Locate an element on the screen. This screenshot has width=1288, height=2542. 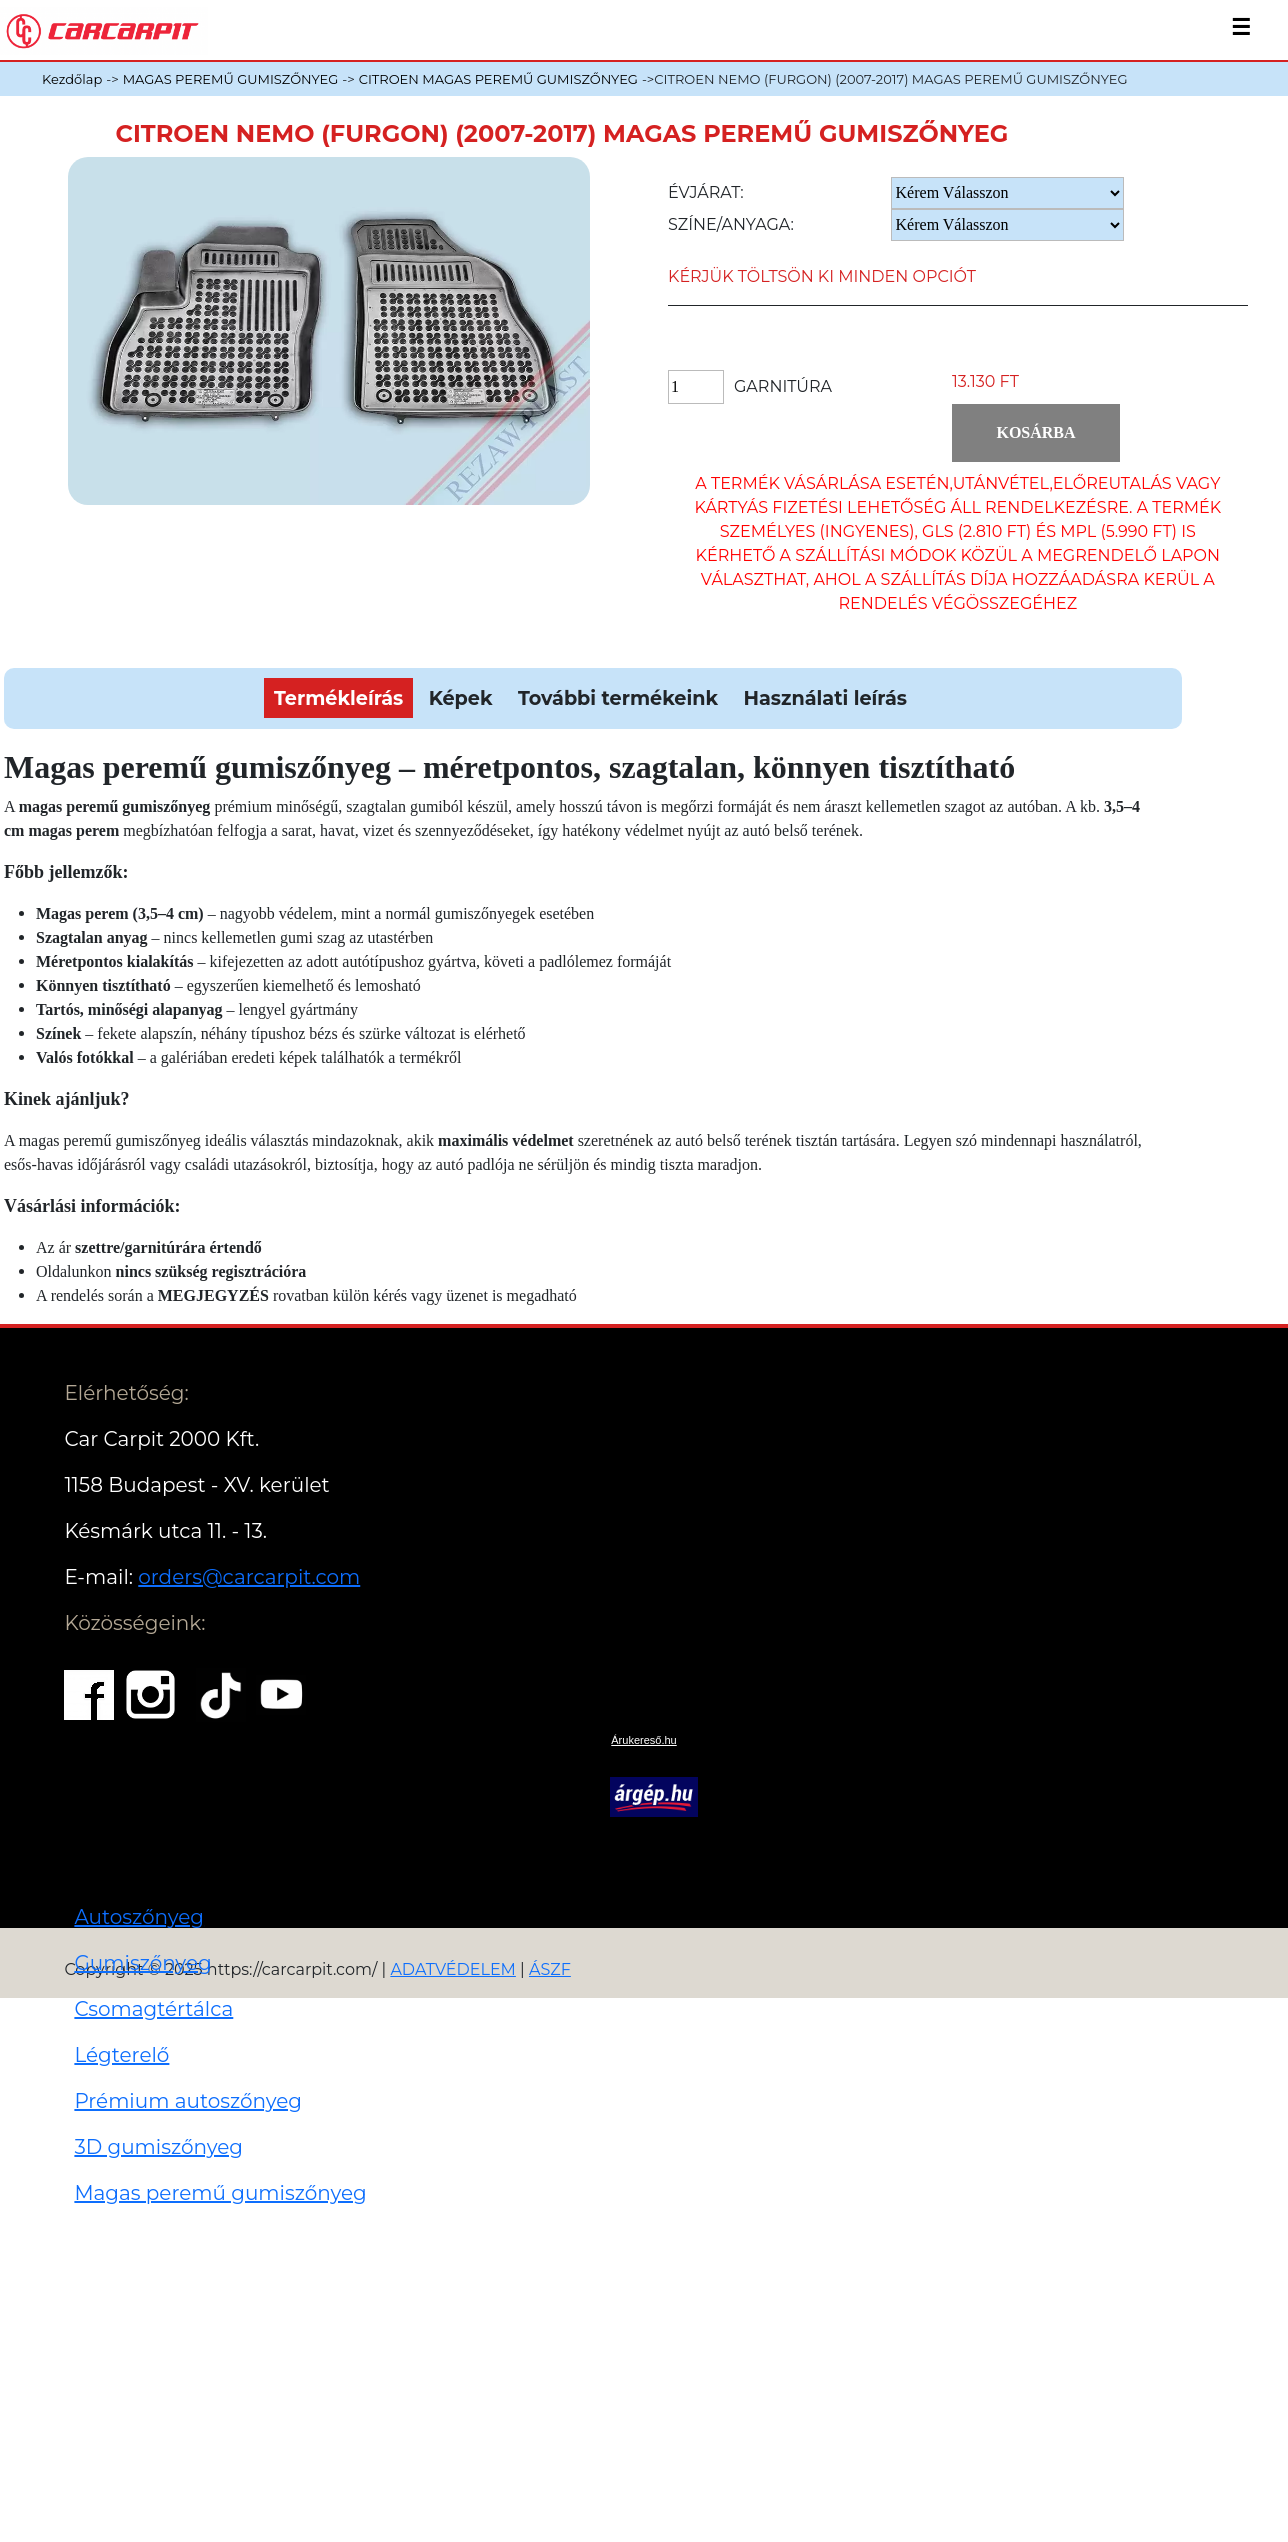
Színe/anyaga: is located at coordinates (731, 224).